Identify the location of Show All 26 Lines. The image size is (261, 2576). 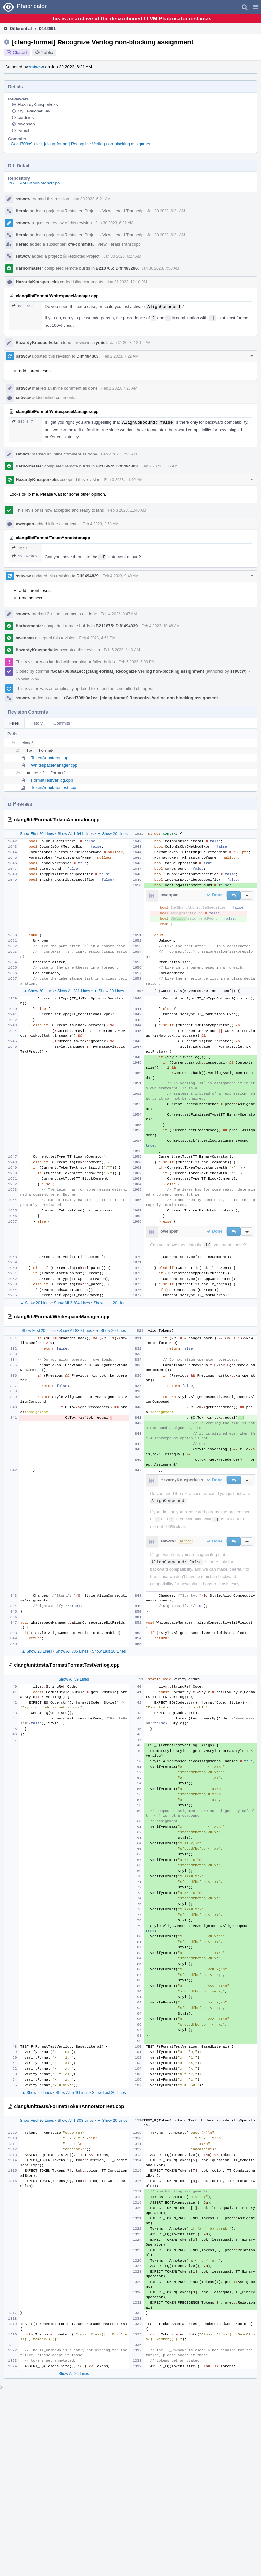
(73, 2373).